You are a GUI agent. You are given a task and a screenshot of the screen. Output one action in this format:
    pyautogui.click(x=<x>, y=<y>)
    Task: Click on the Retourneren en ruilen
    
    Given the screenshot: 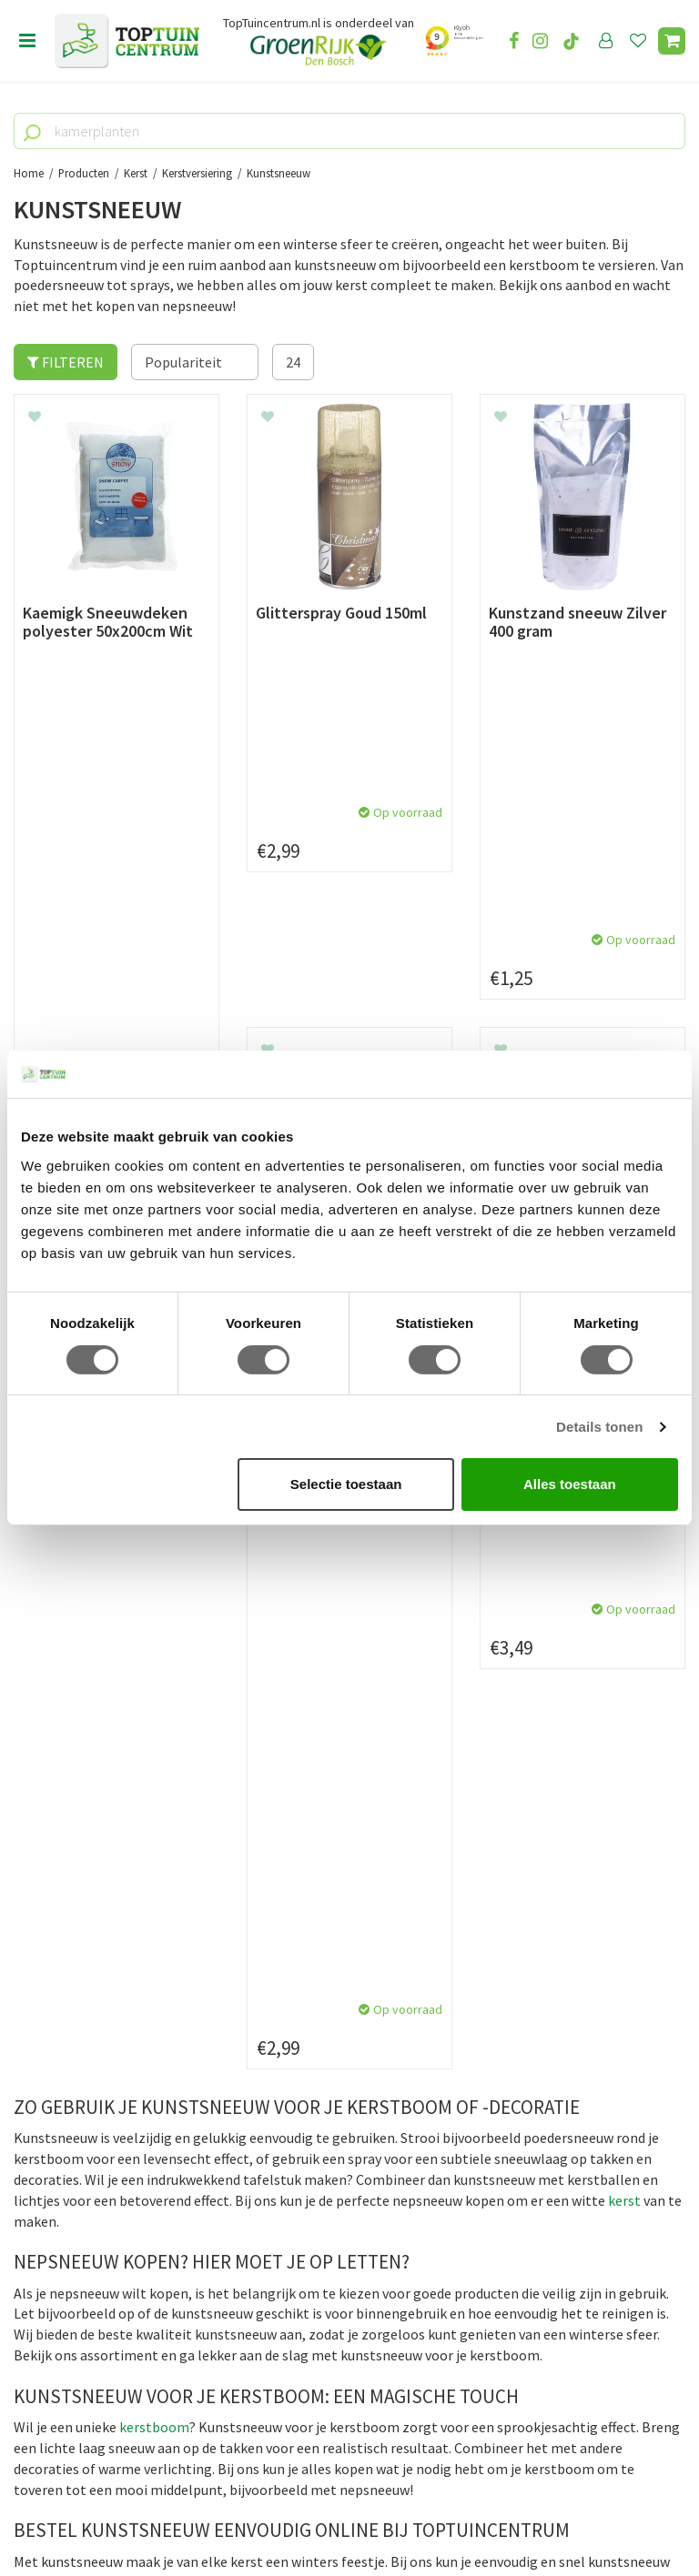 What is the action you would take?
    pyautogui.click(x=82, y=1922)
    